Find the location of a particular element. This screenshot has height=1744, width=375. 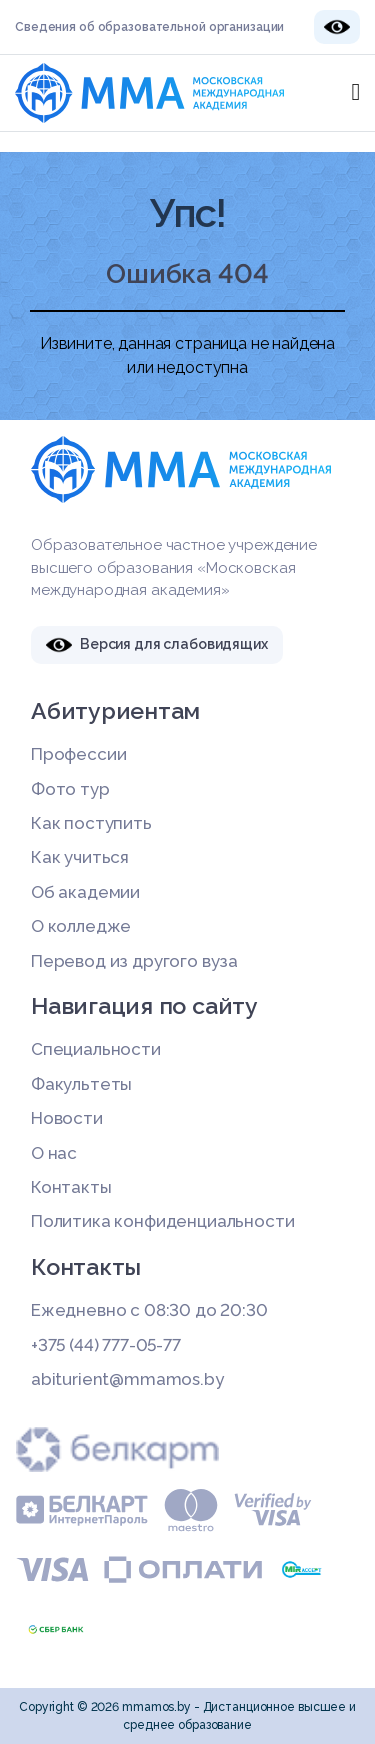

Как поступить is located at coordinates (91, 823).